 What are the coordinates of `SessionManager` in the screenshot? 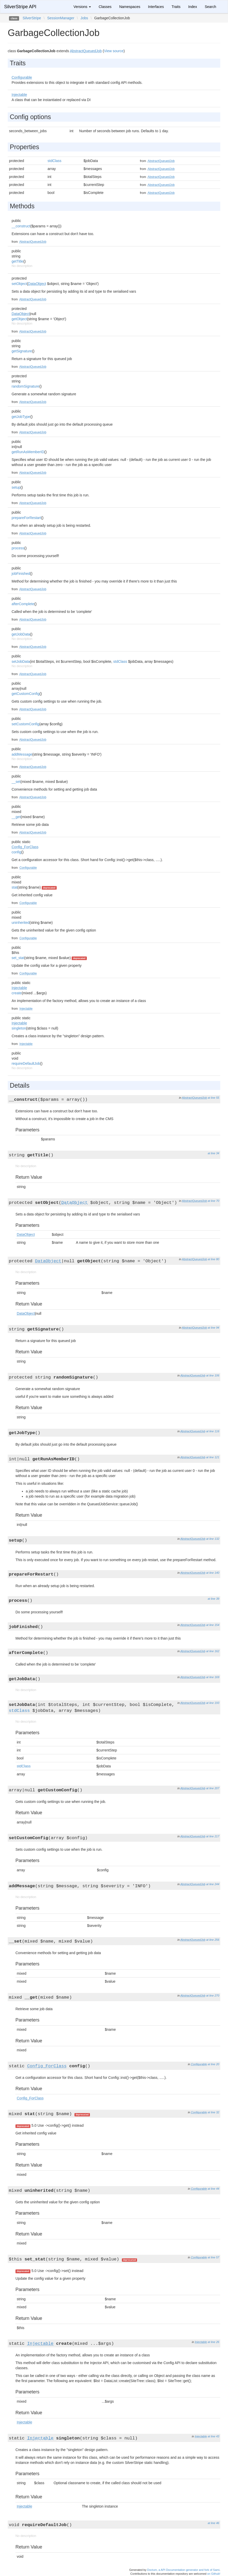 It's located at (60, 18).